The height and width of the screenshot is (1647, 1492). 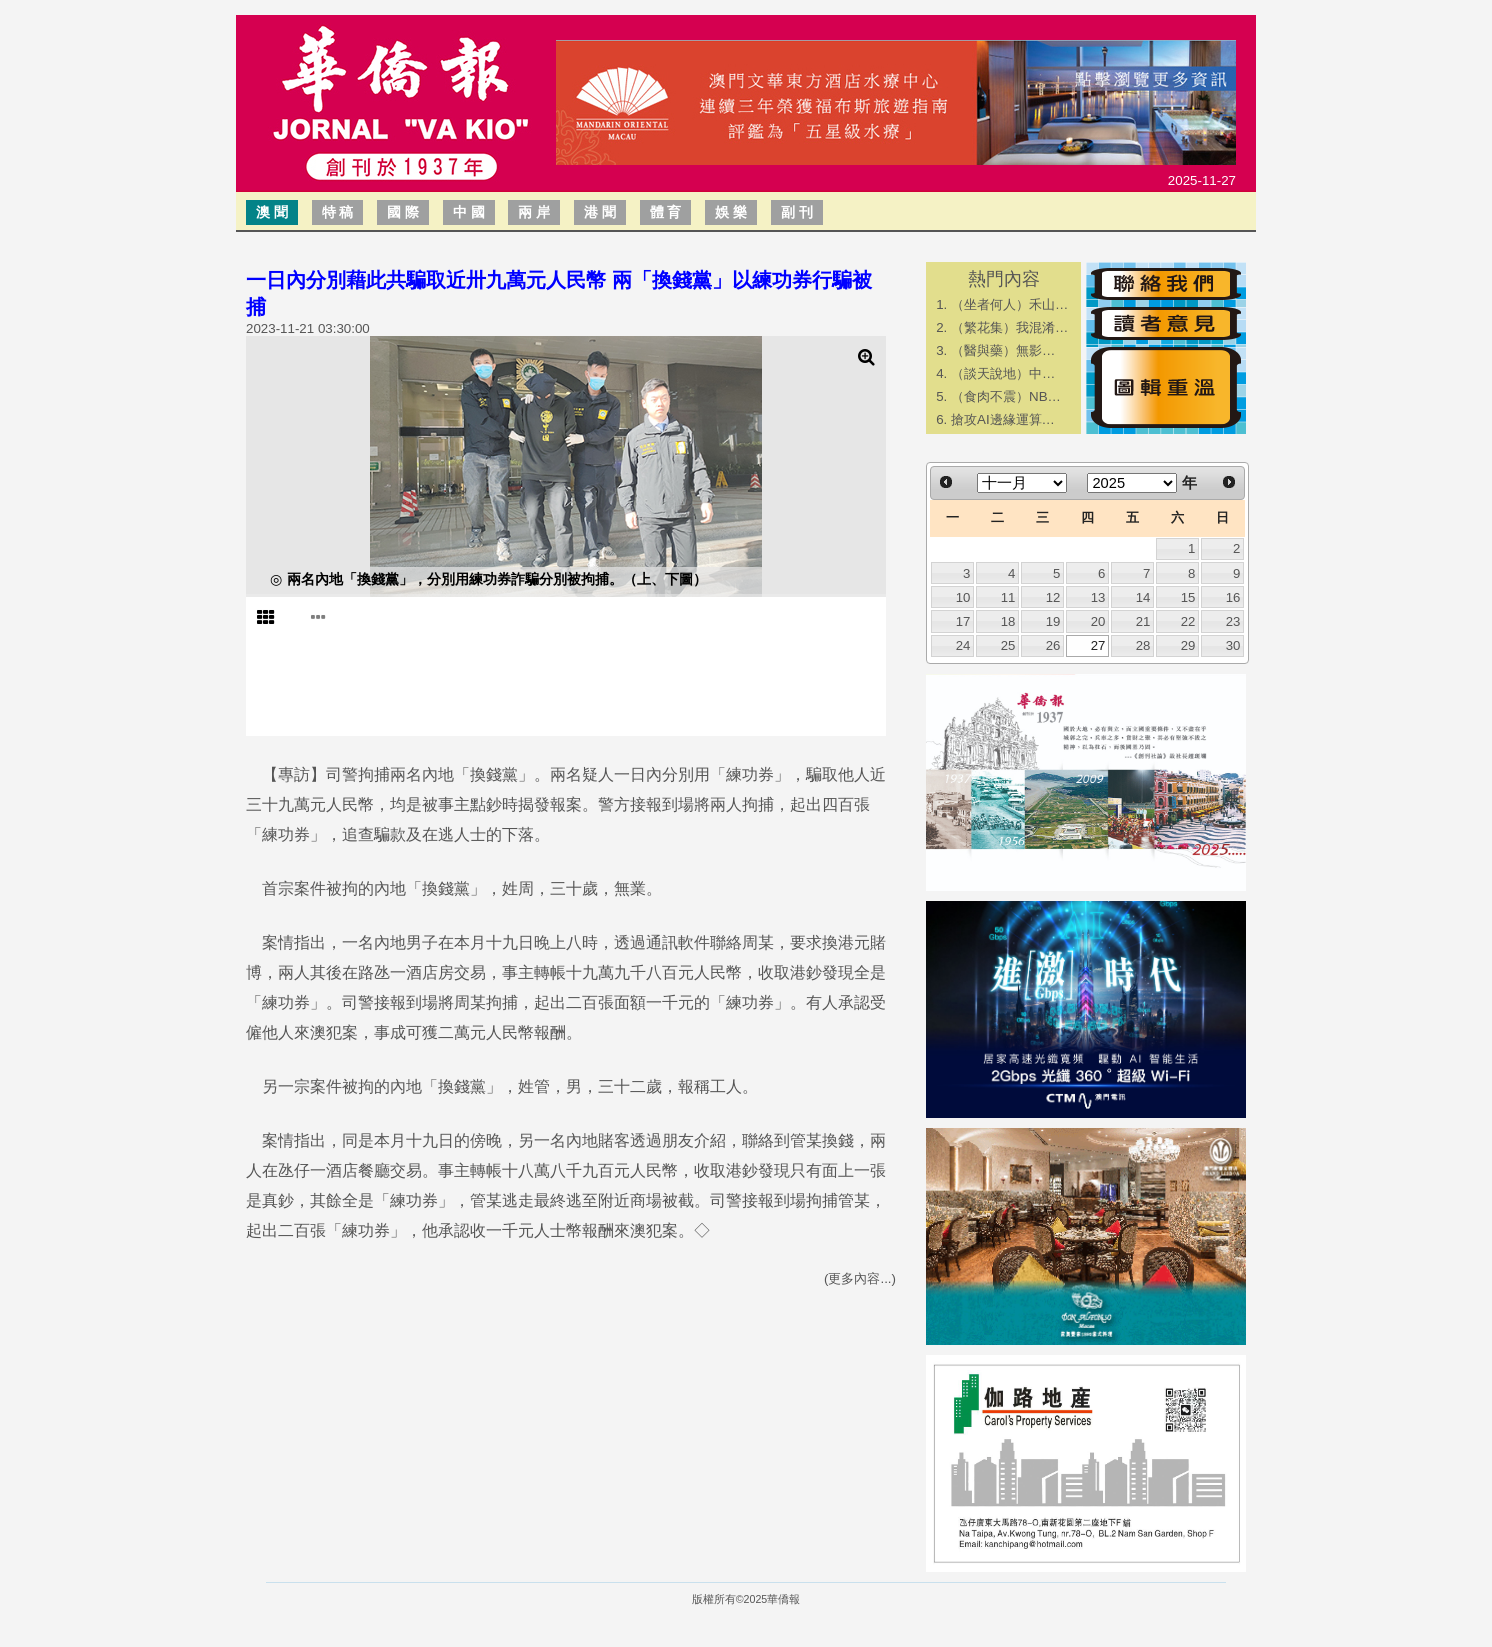 I want to click on 19, so click(x=1053, y=621).